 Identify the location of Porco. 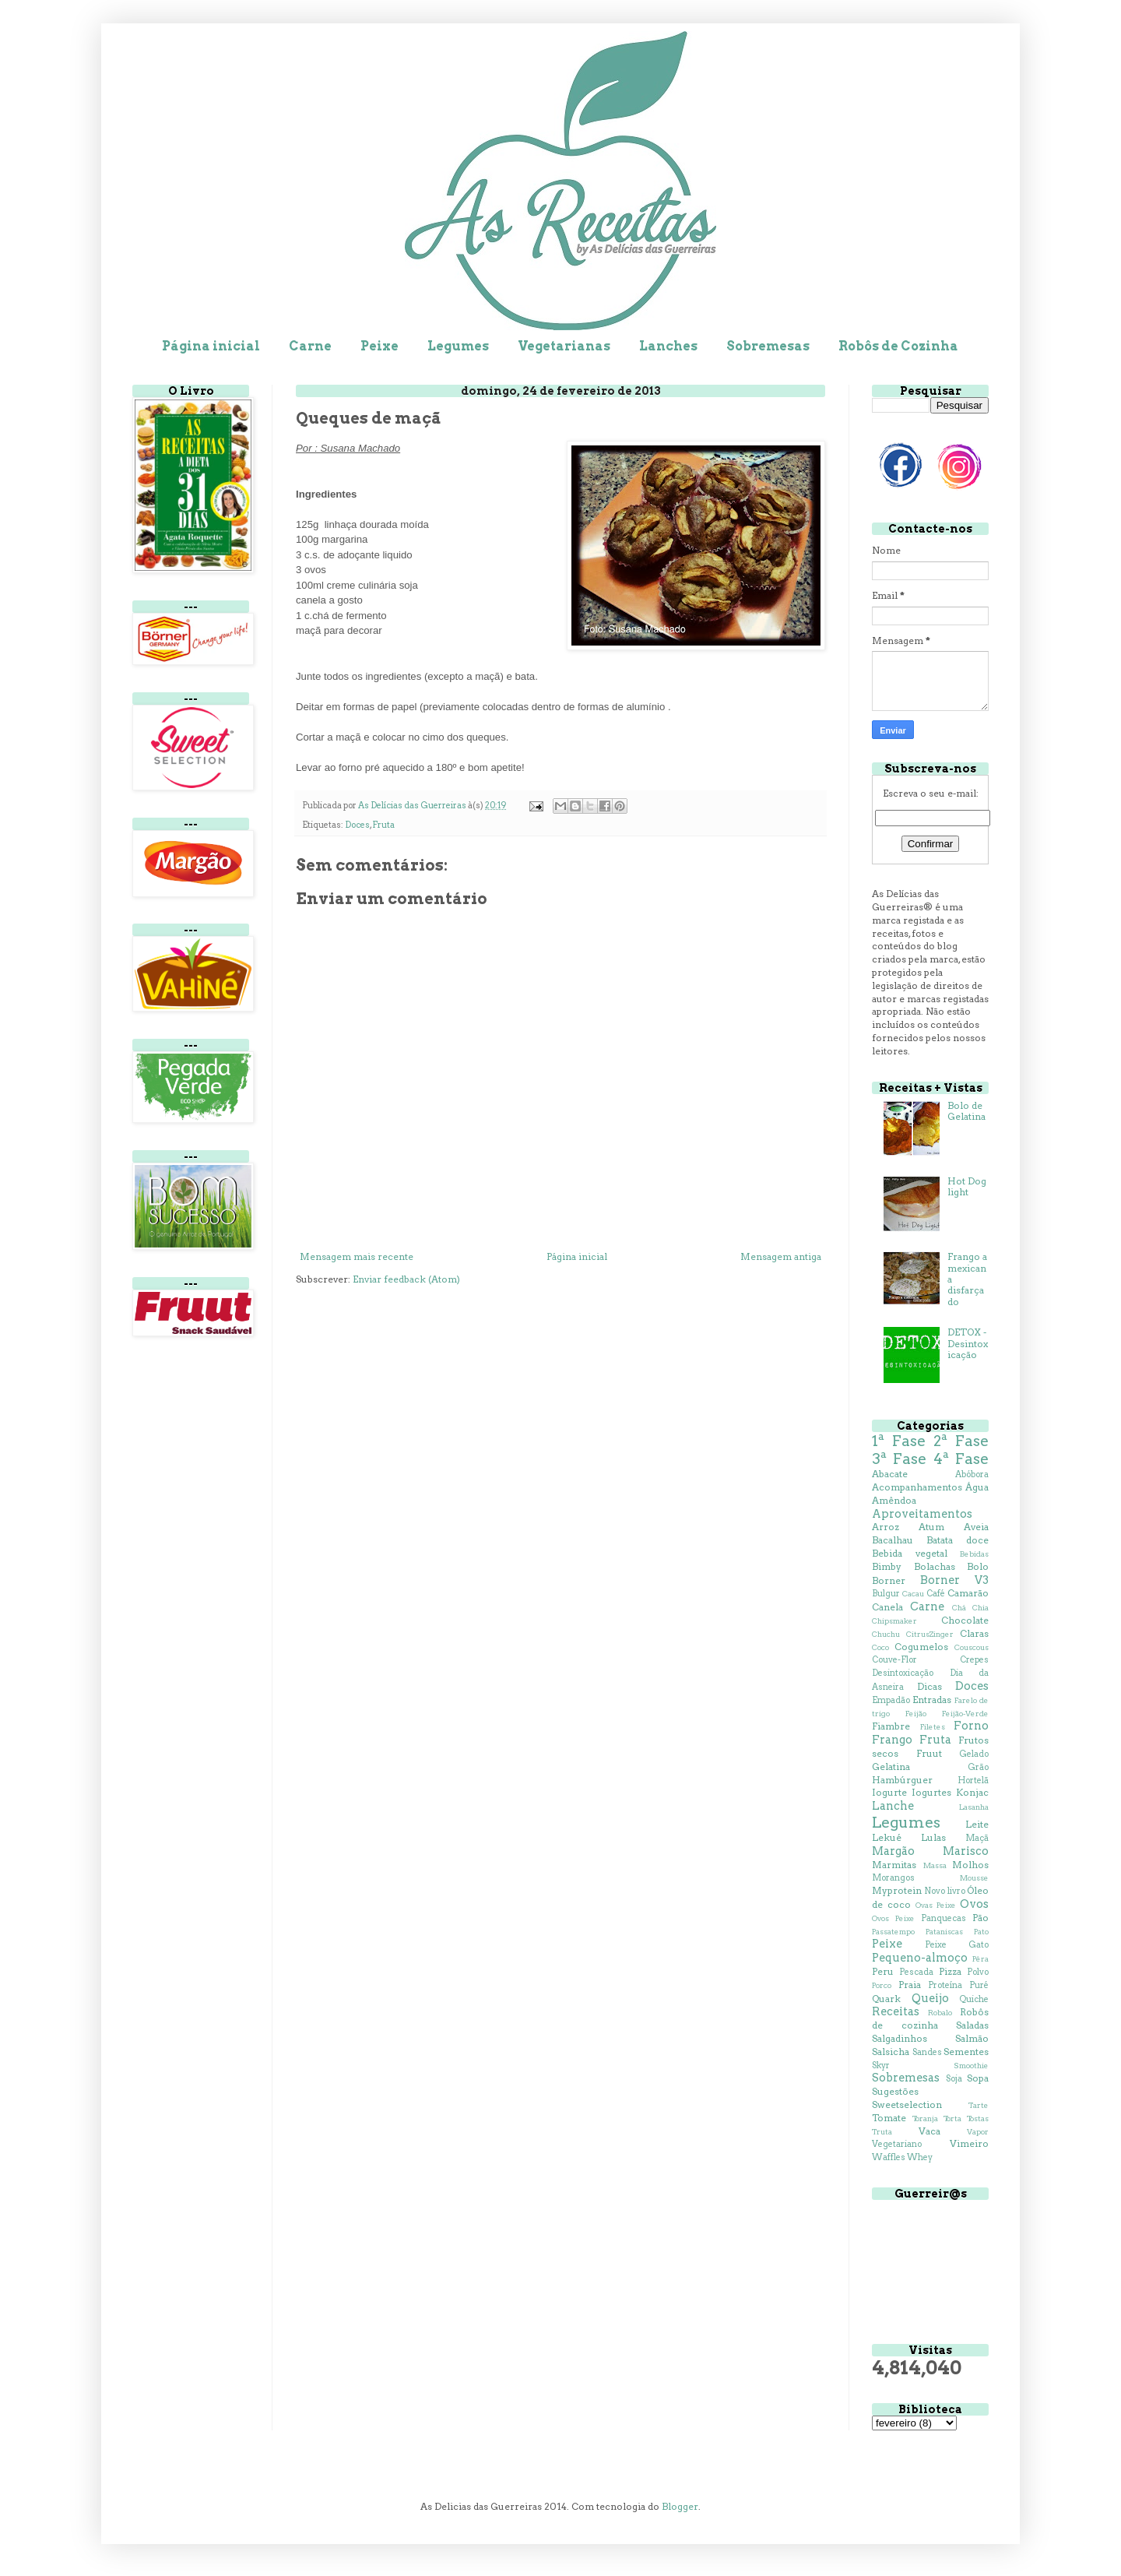
(881, 1985).